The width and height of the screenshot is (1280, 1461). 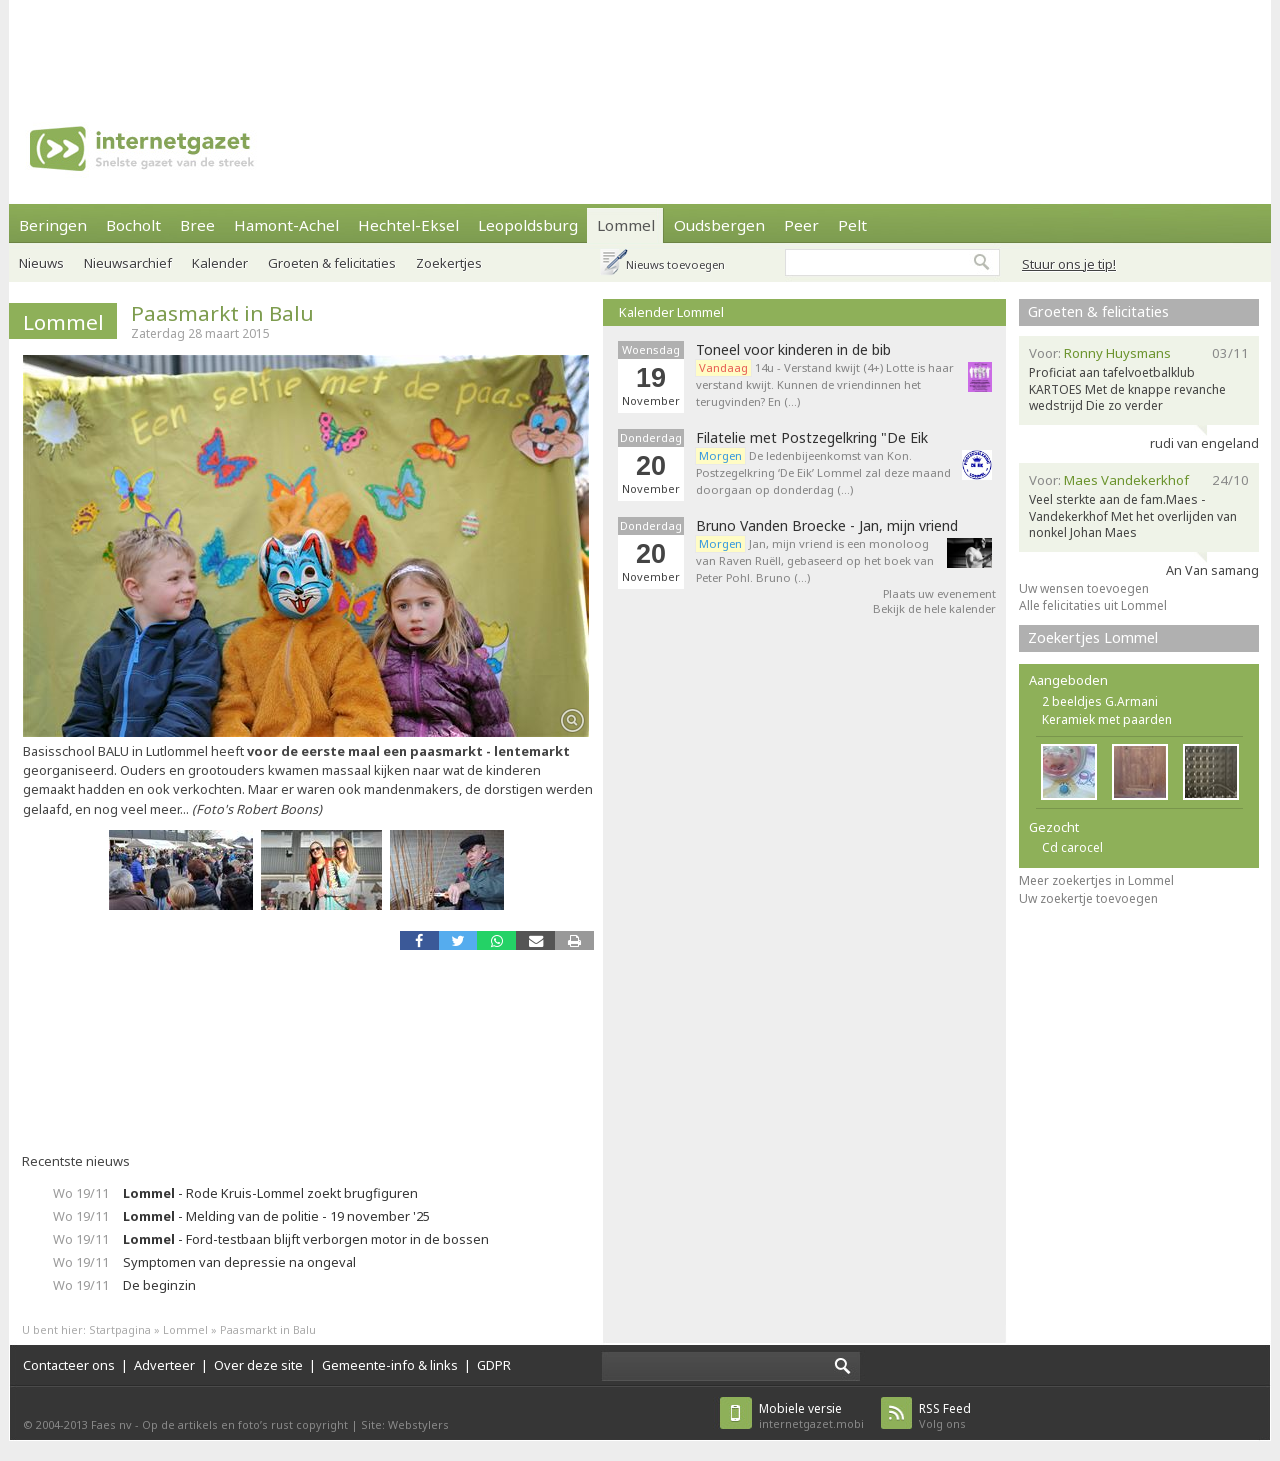 I want to click on Oudsbergen, so click(x=719, y=225).